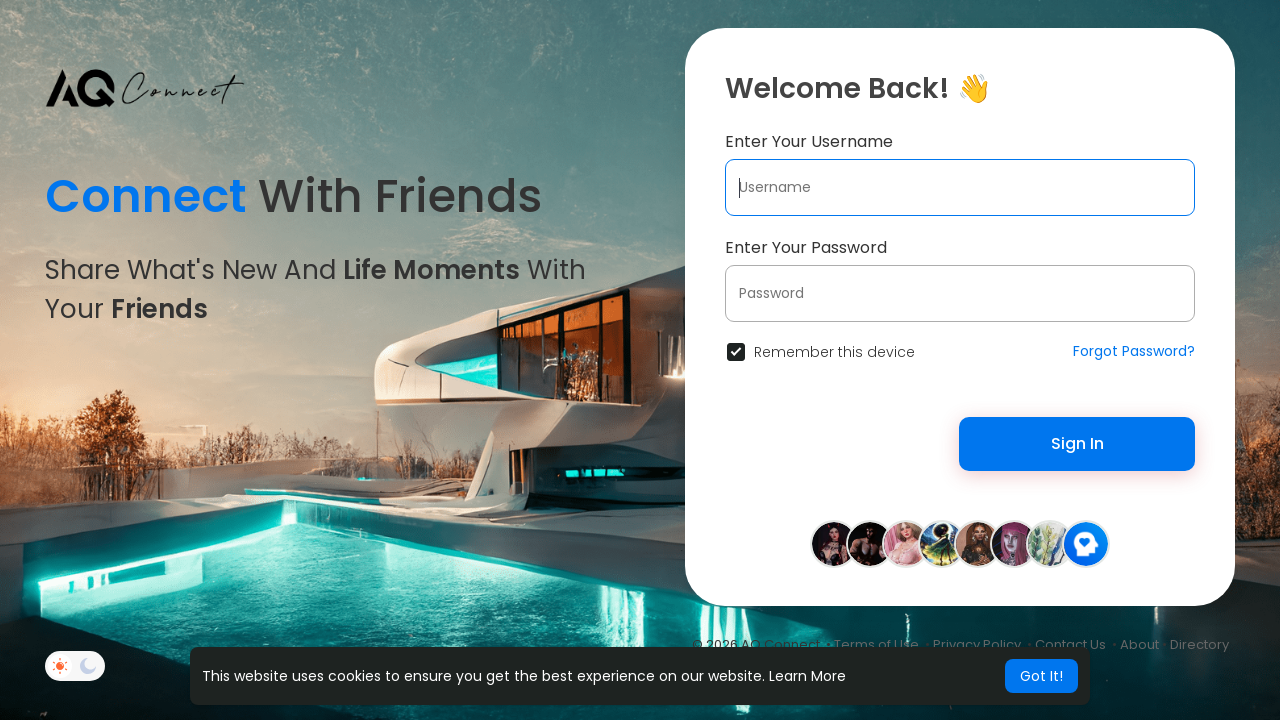 The image size is (1280, 720). Describe the element at coordinates (1077, 443) in the screenshot. I see `Sign In` at that location.